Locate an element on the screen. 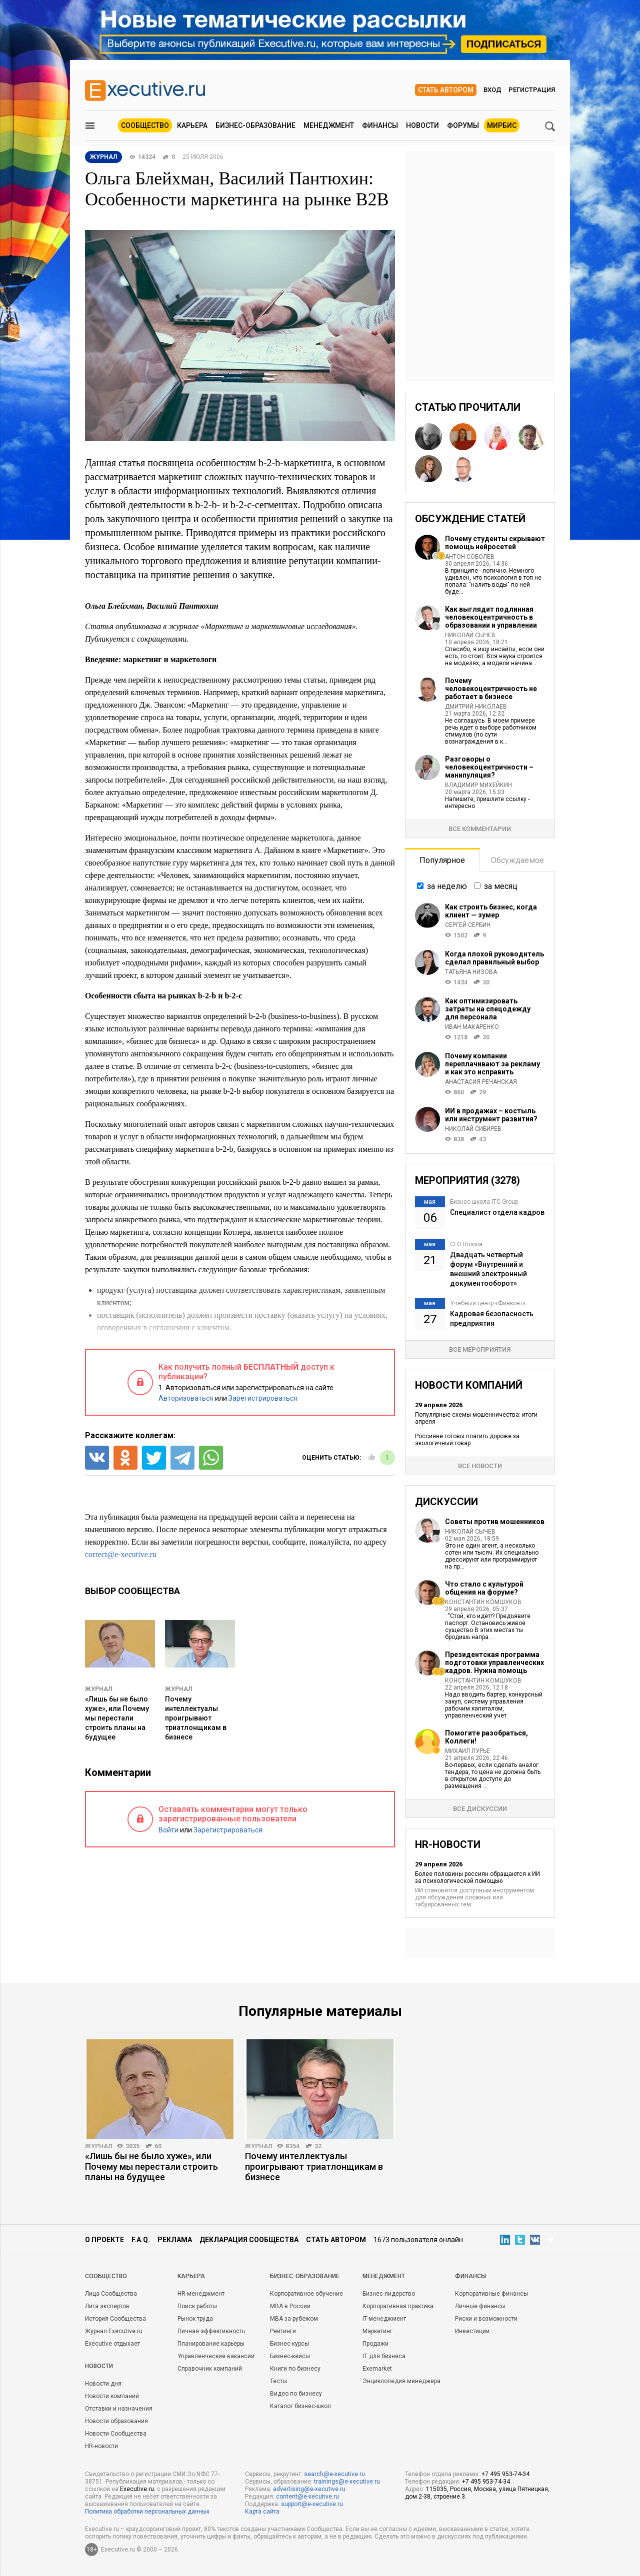  Сергей Сербин is located at coordinates (467, 924).